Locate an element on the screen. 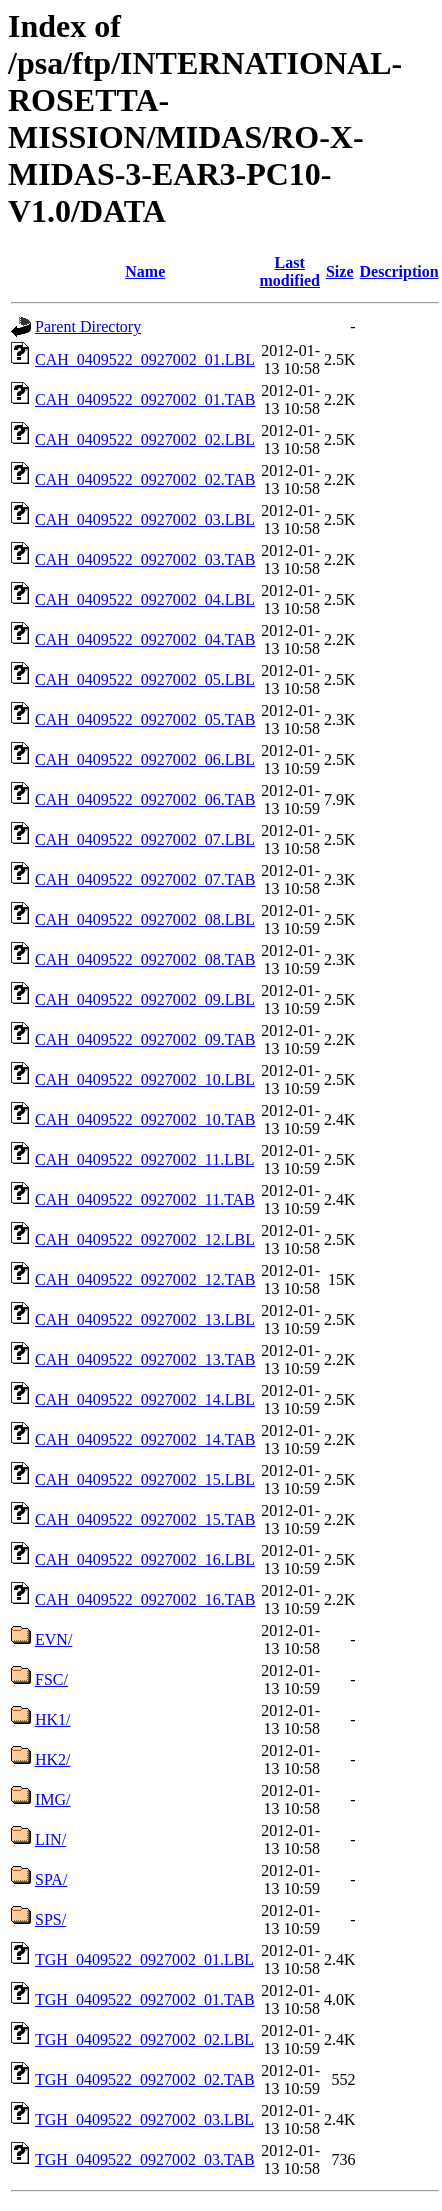  CAH_0409522_0927002_14.LBL is located at coordinates (145, 1399).